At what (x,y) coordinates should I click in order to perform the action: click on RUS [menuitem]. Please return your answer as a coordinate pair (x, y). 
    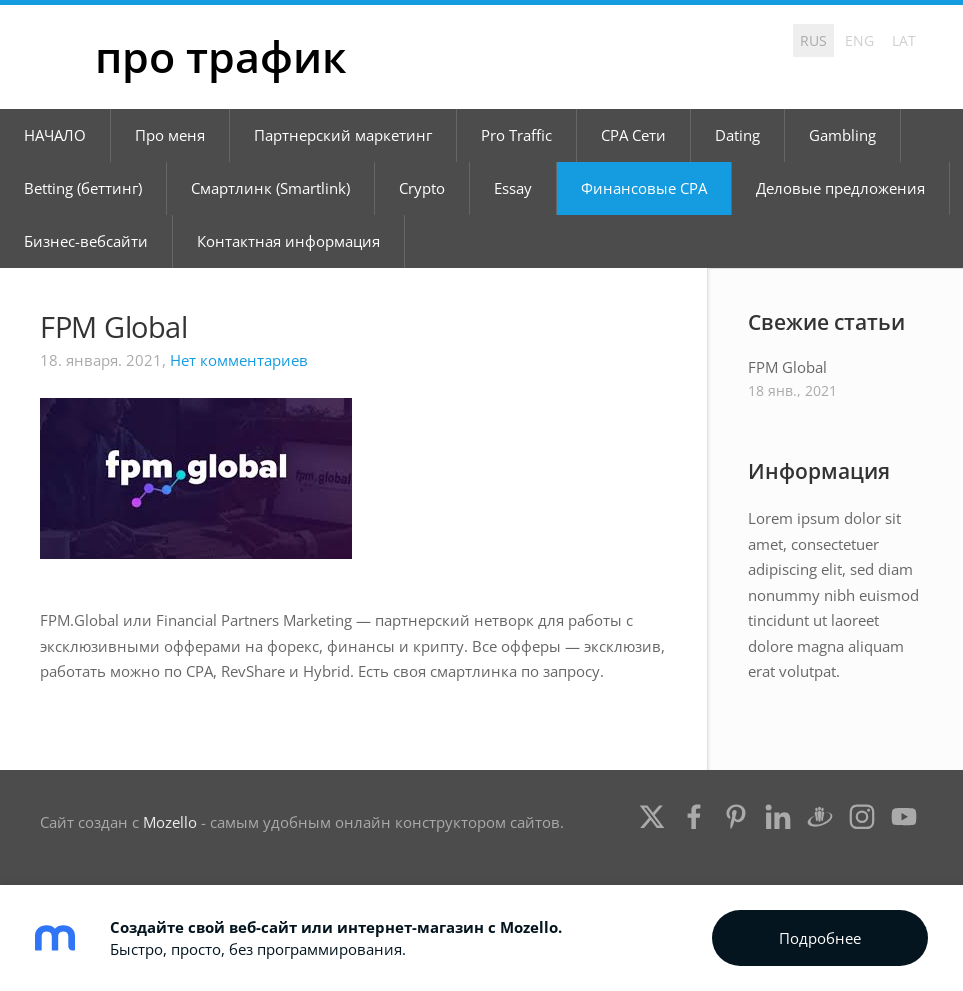
    Looking at the image, I should click on (813, 40).